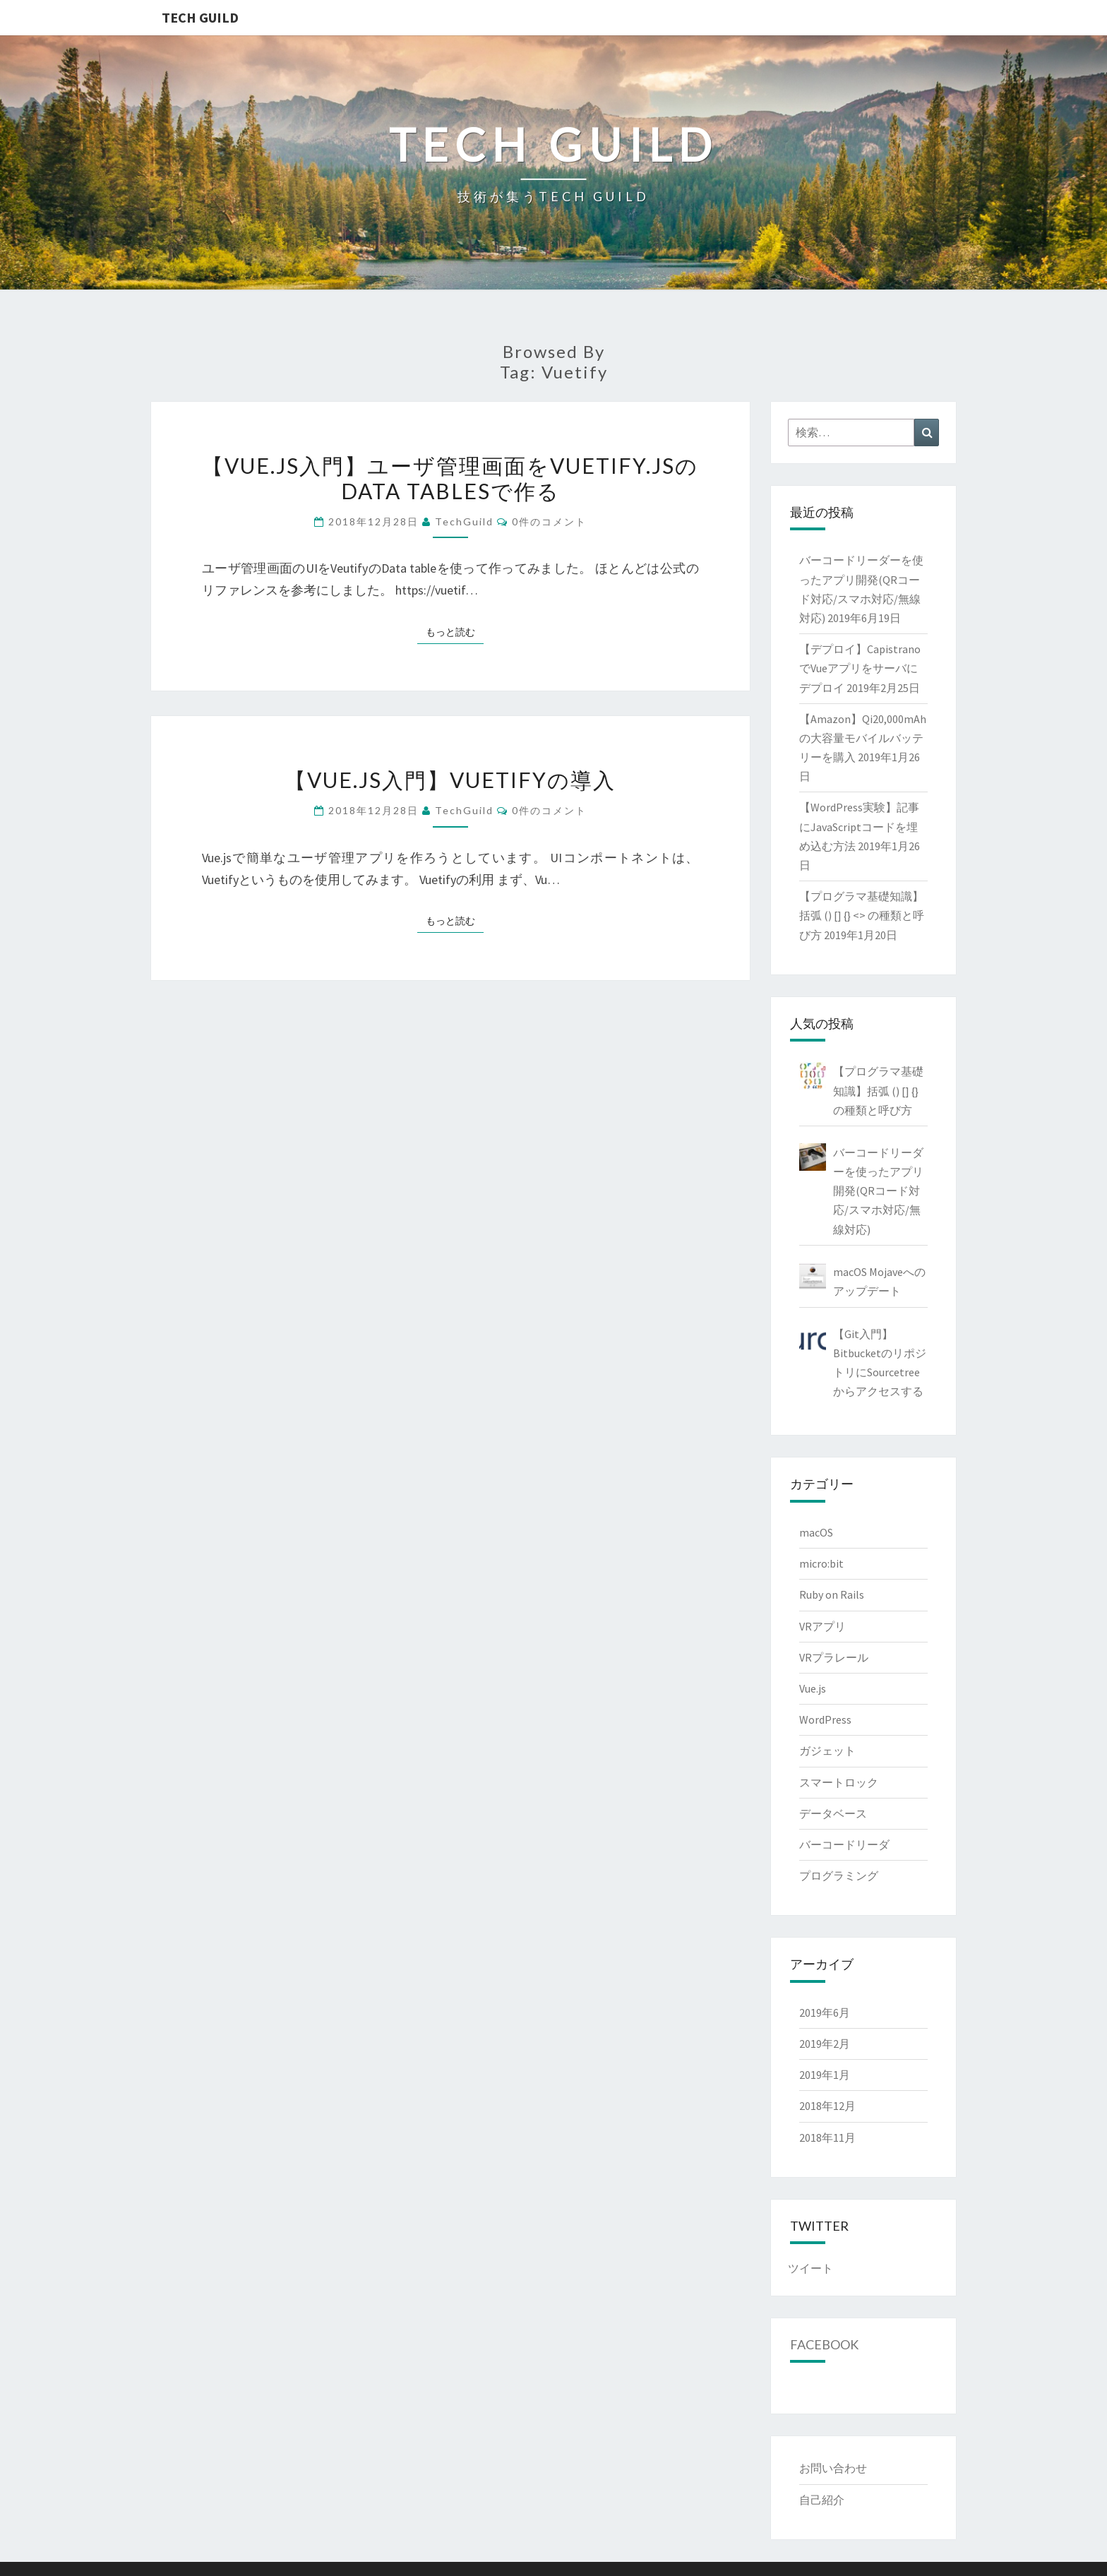  Describe the element at coordinates (827, 2137) in the screenshot. I see `2018年11月` at that location.